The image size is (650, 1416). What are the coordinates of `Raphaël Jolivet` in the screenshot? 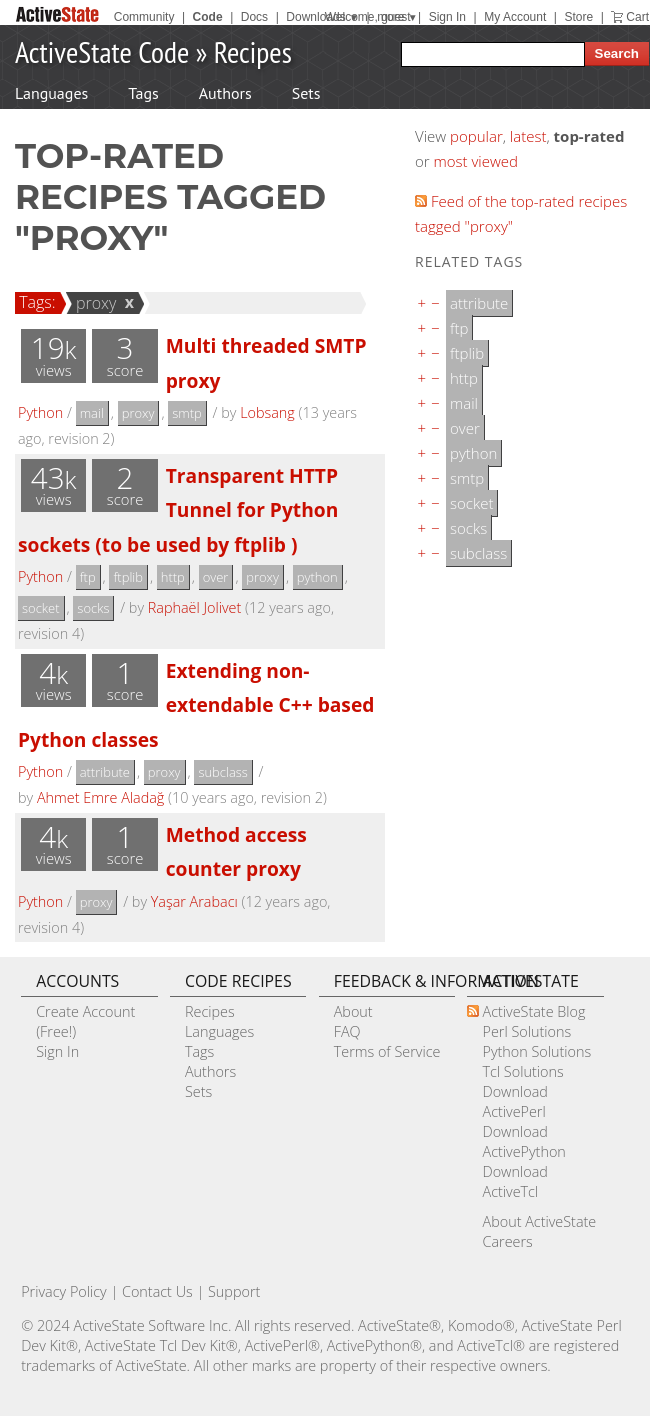 It's located at (195, 607).